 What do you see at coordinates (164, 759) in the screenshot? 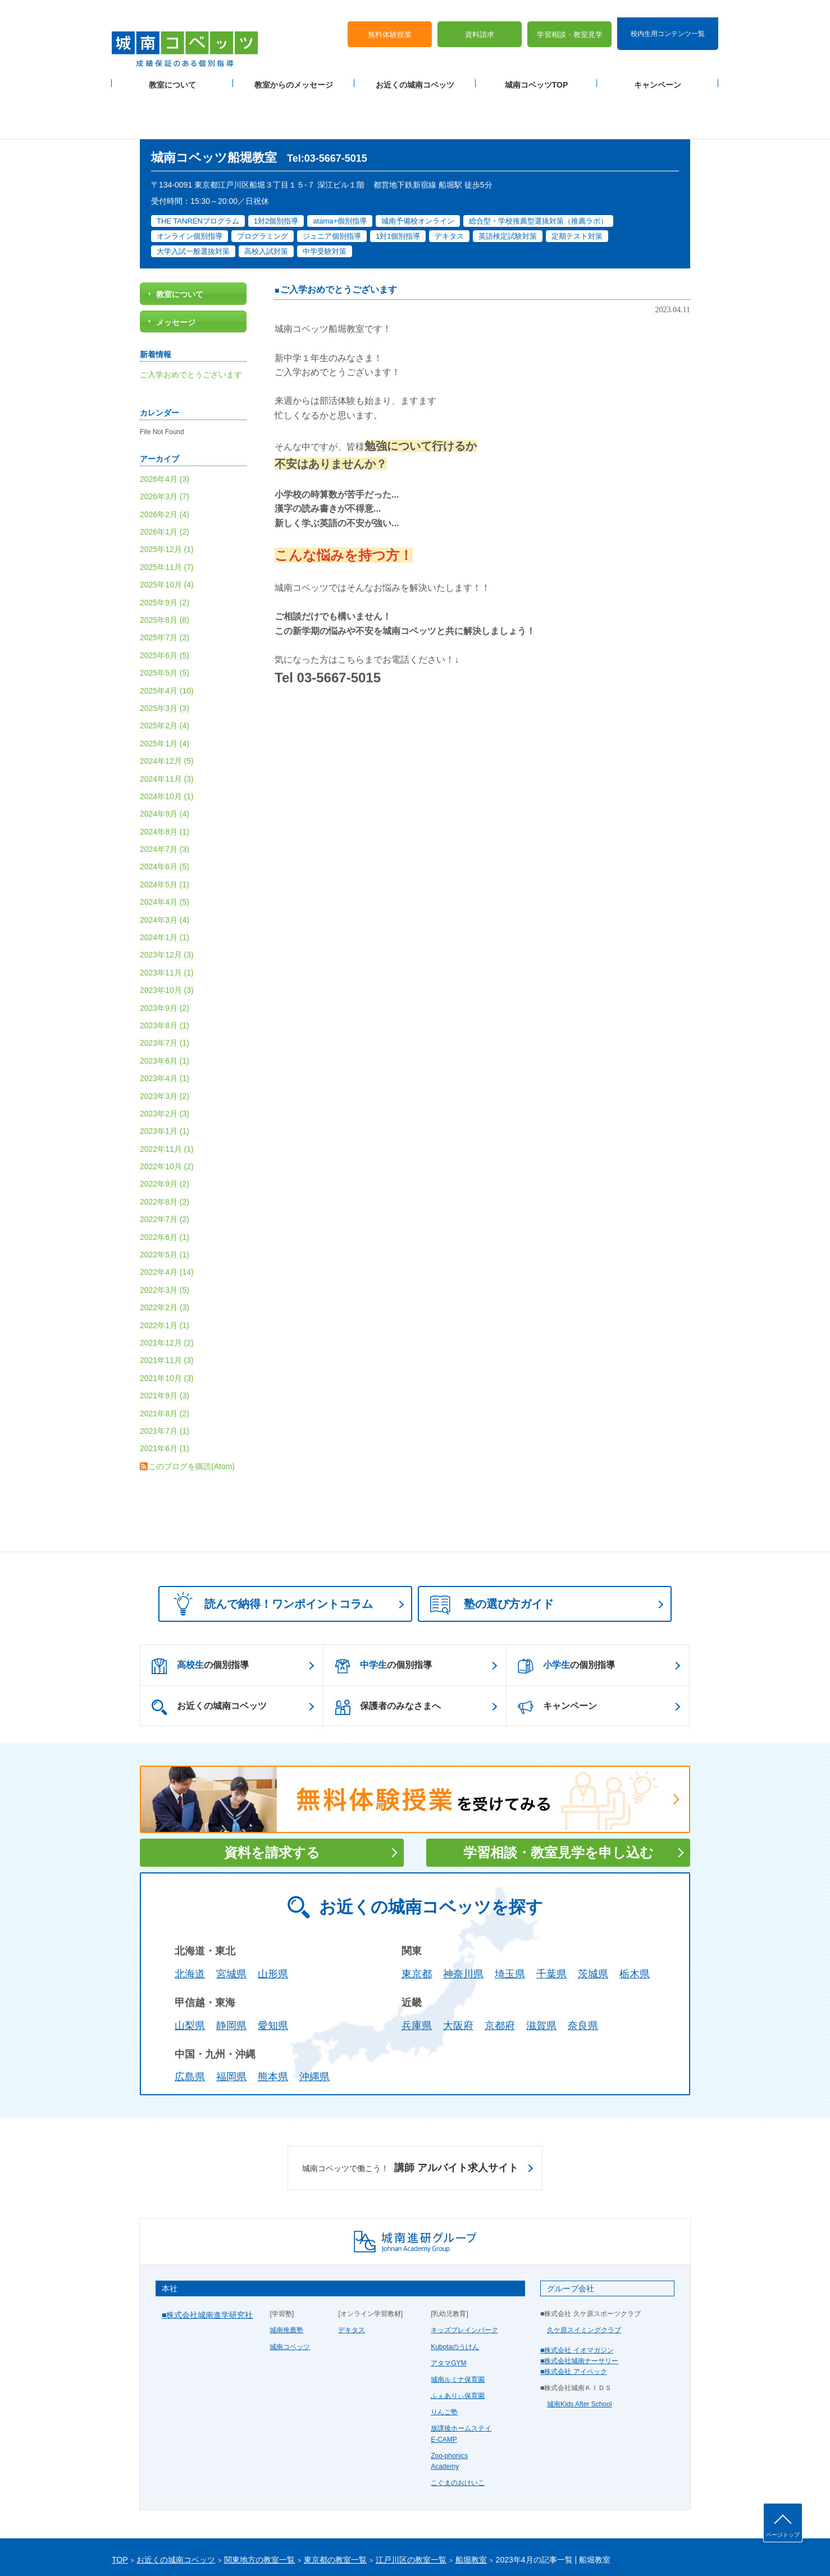
I see `2024年9月 (4)` at bounding box center [164, 759].